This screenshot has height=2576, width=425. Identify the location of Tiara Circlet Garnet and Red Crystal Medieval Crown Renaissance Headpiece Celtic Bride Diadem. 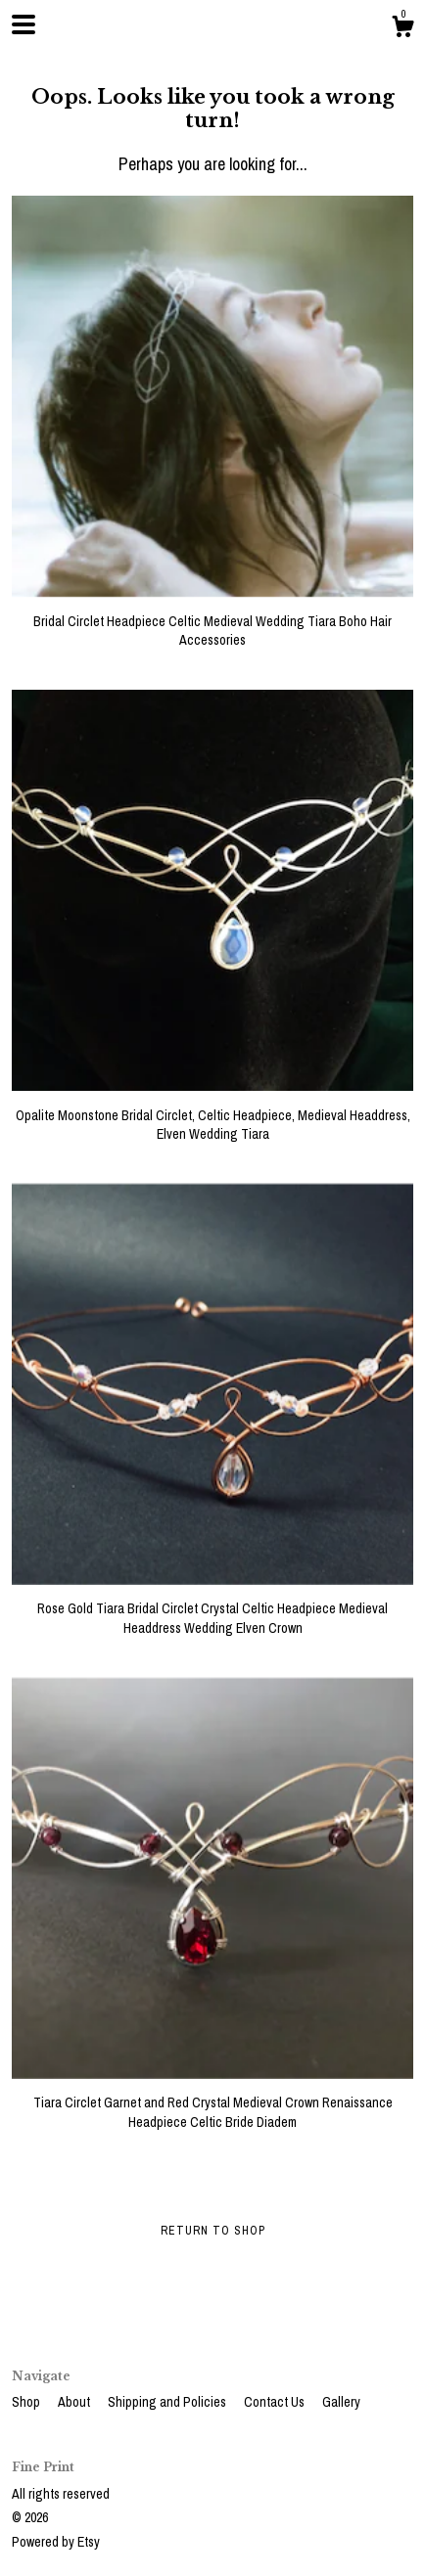
(212, 2103).